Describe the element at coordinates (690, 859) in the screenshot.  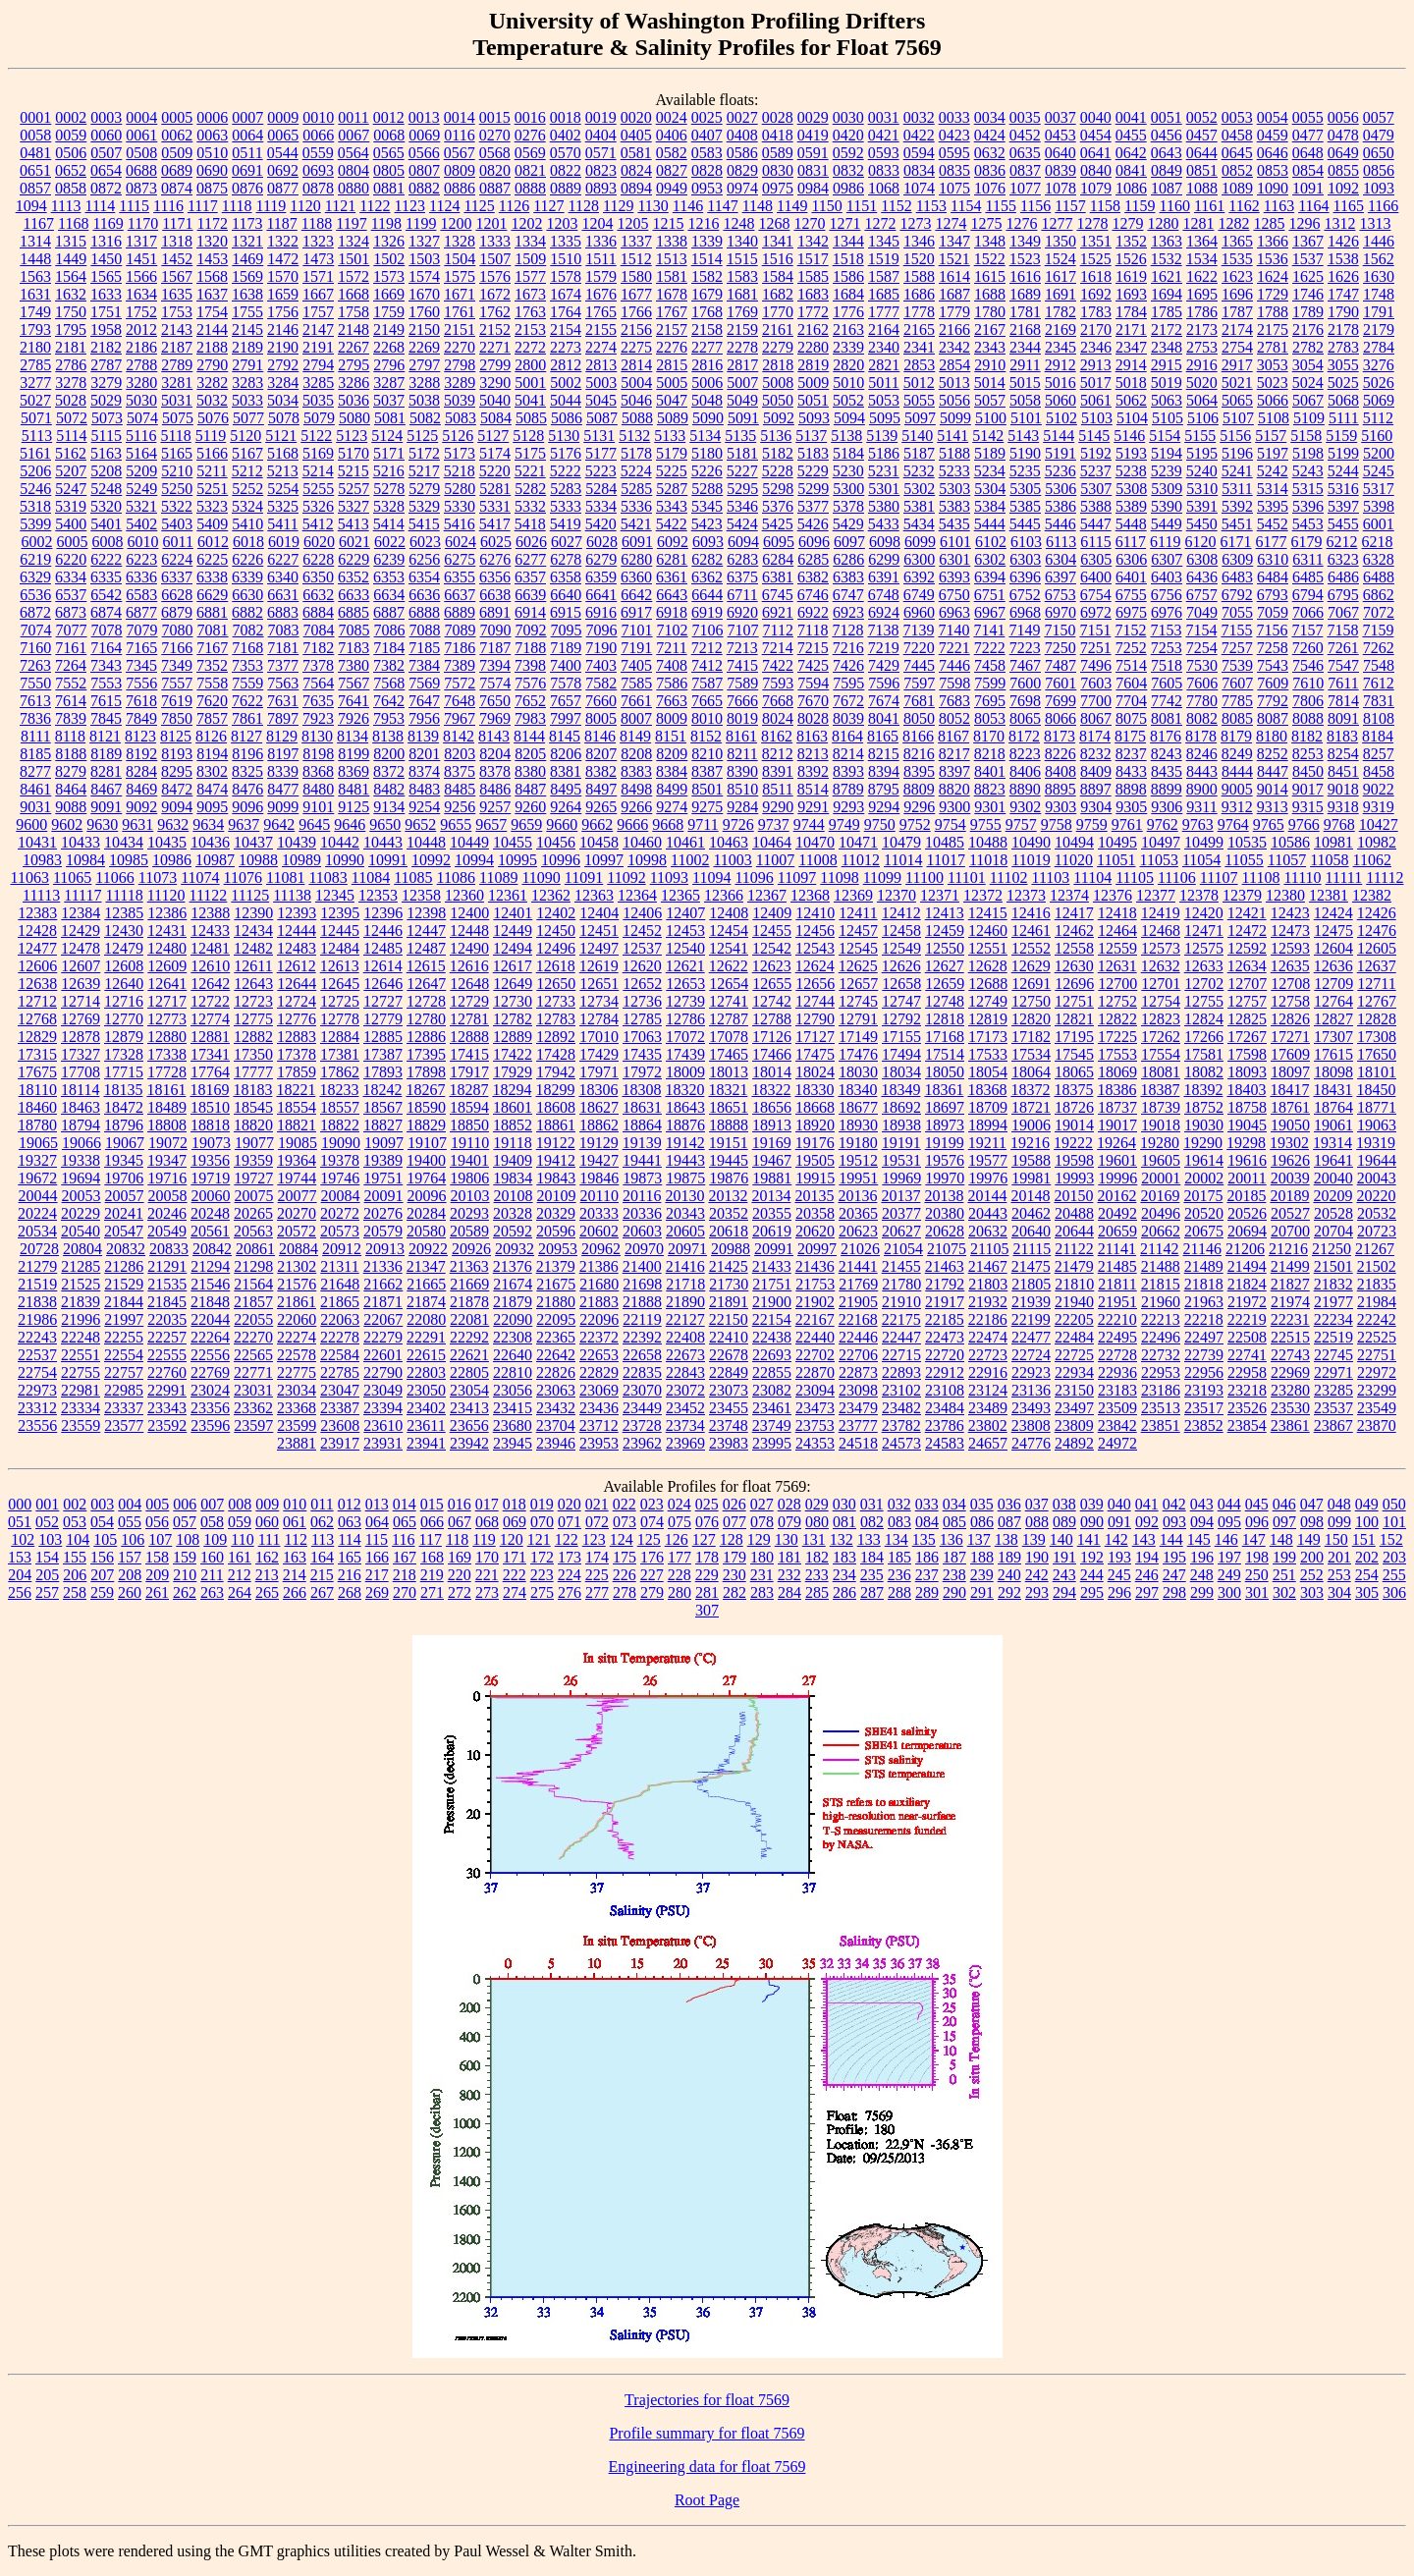
I see `11002` at that location.